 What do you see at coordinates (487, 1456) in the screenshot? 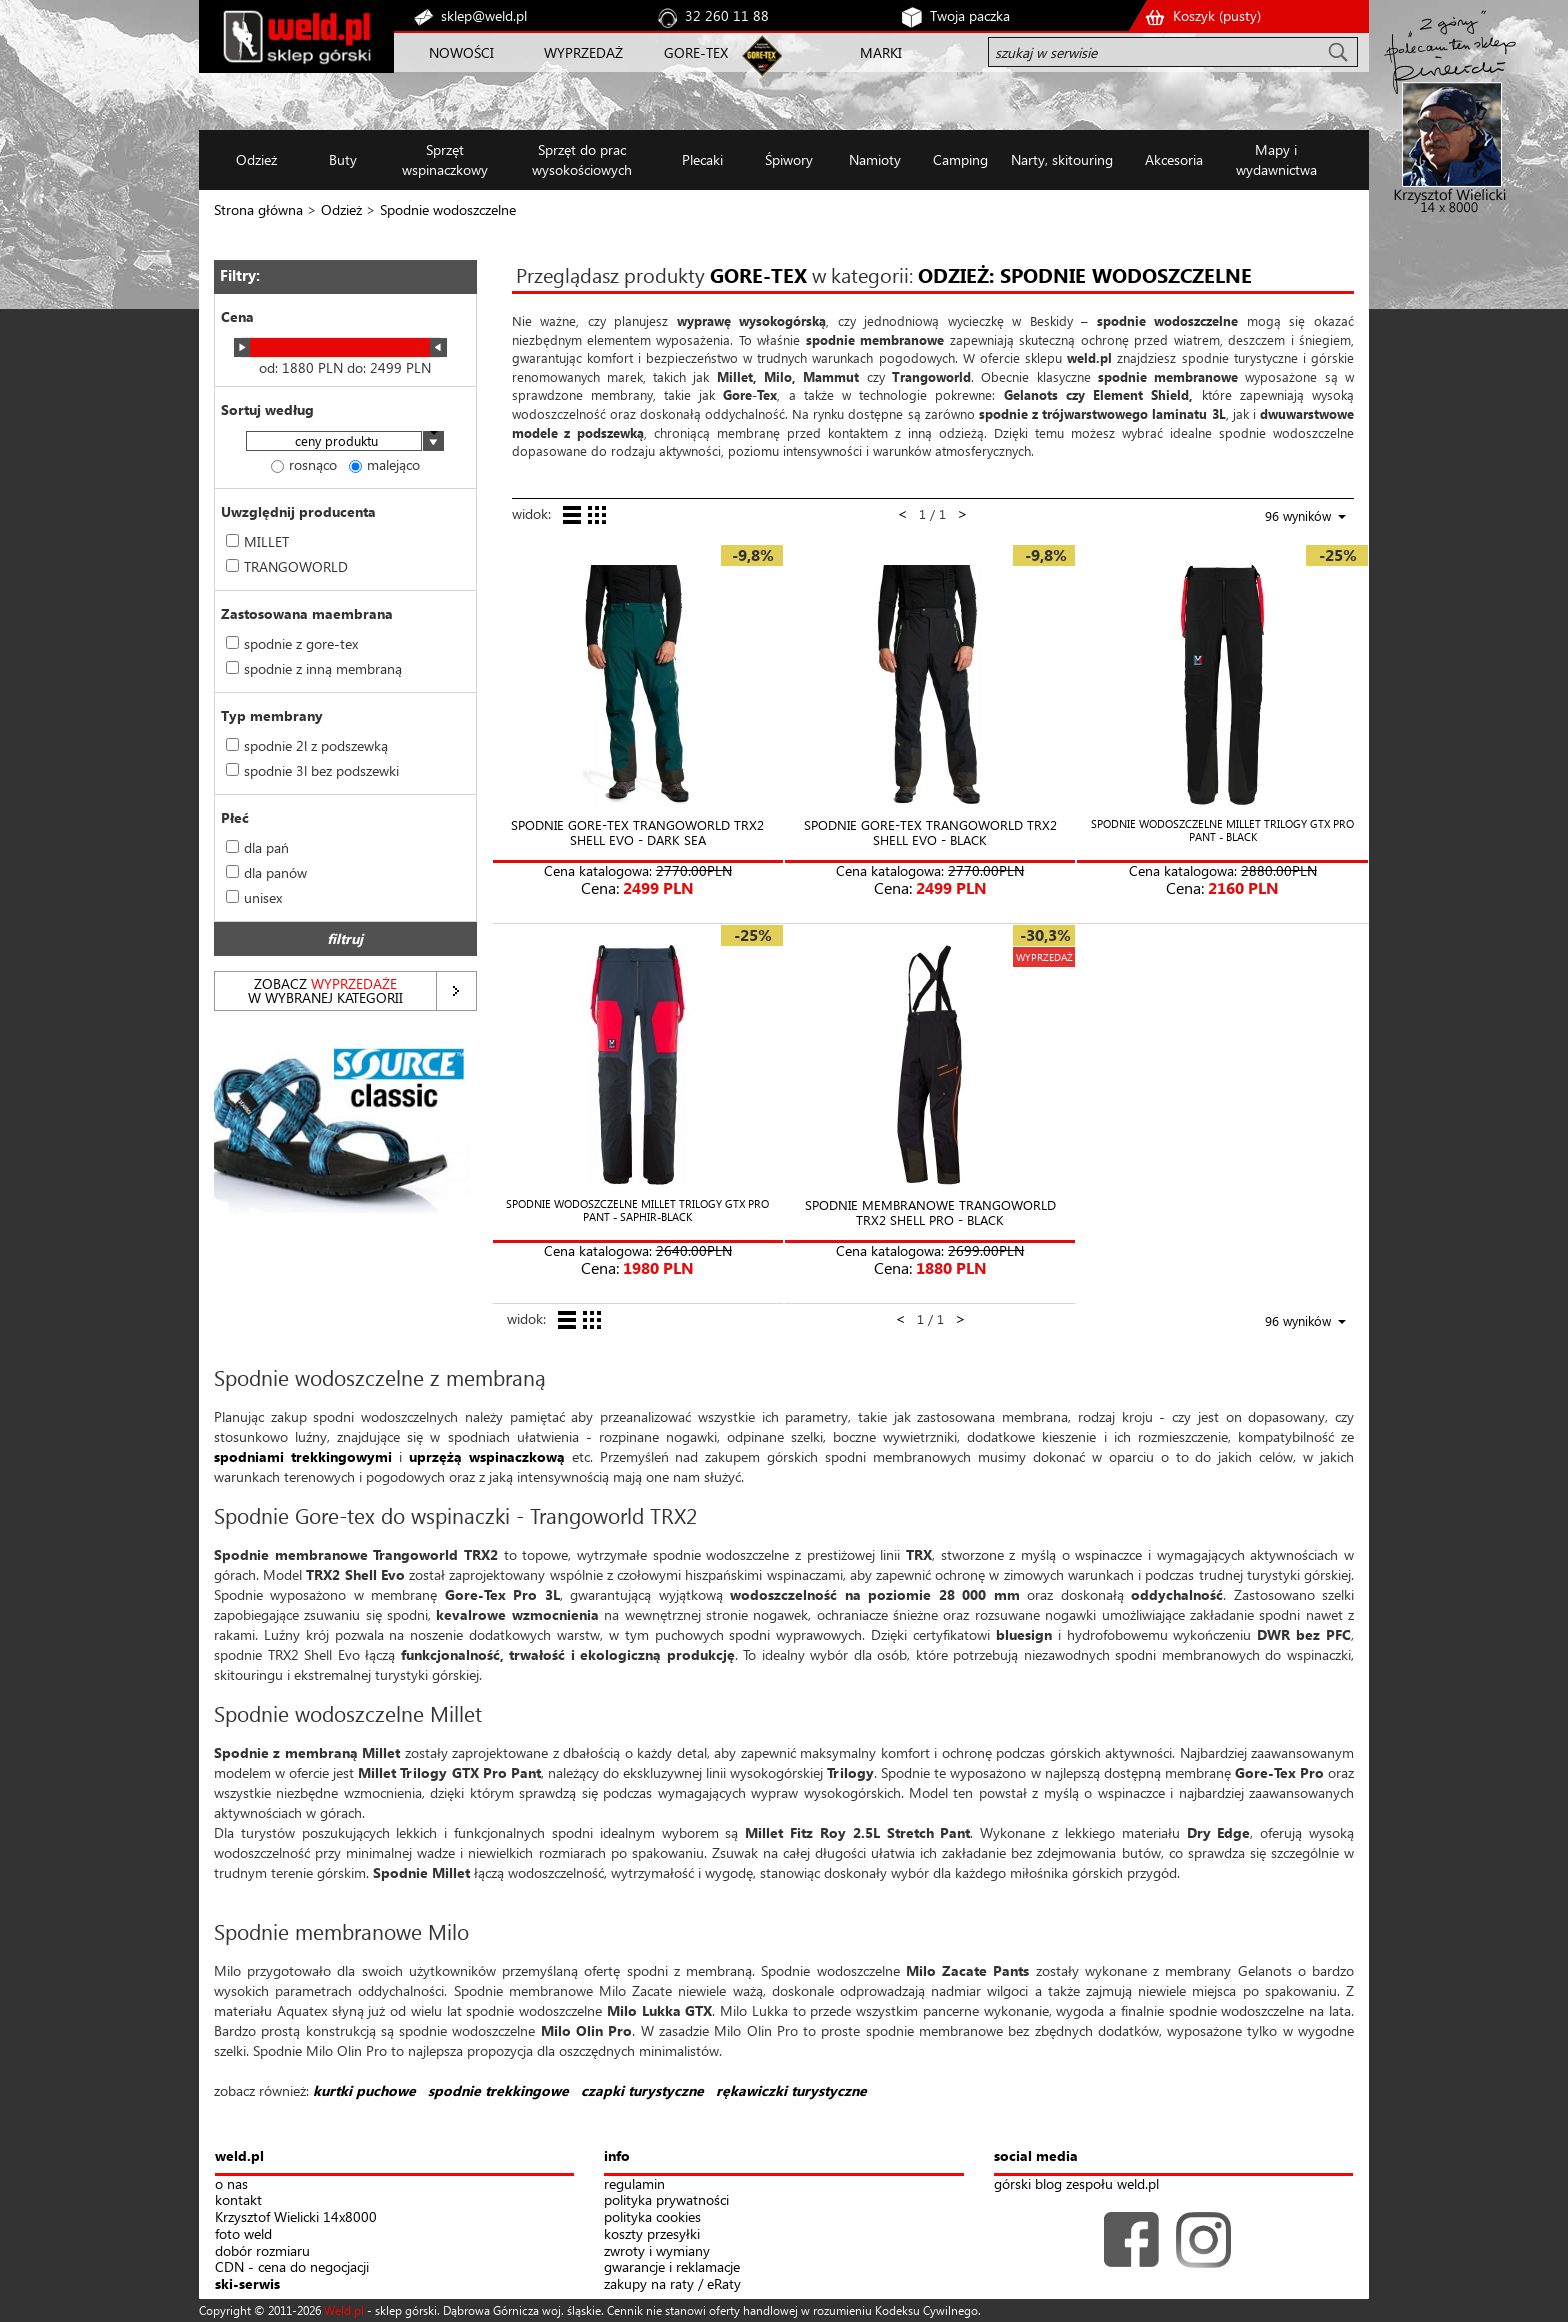
I see `uprzężą wspinaczkową` at bounding box center [487, 1456].